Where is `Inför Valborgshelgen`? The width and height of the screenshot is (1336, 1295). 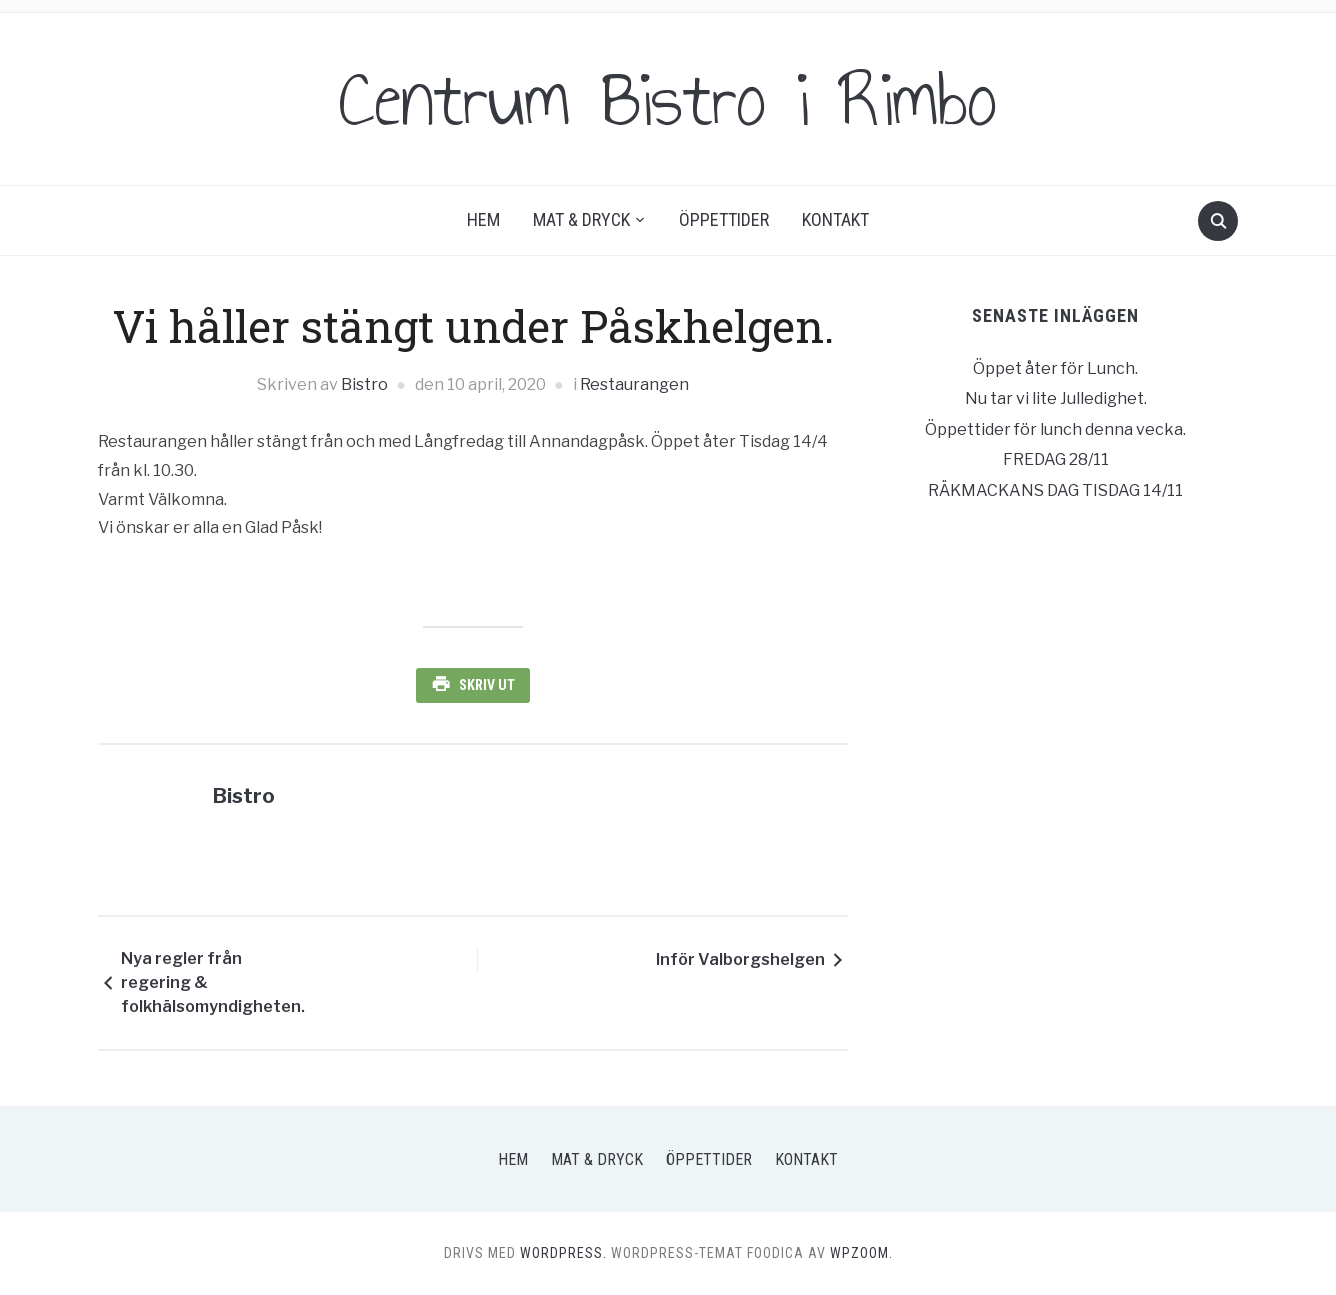 Inför Valborgshelgen is located at coordinates (740, 959).